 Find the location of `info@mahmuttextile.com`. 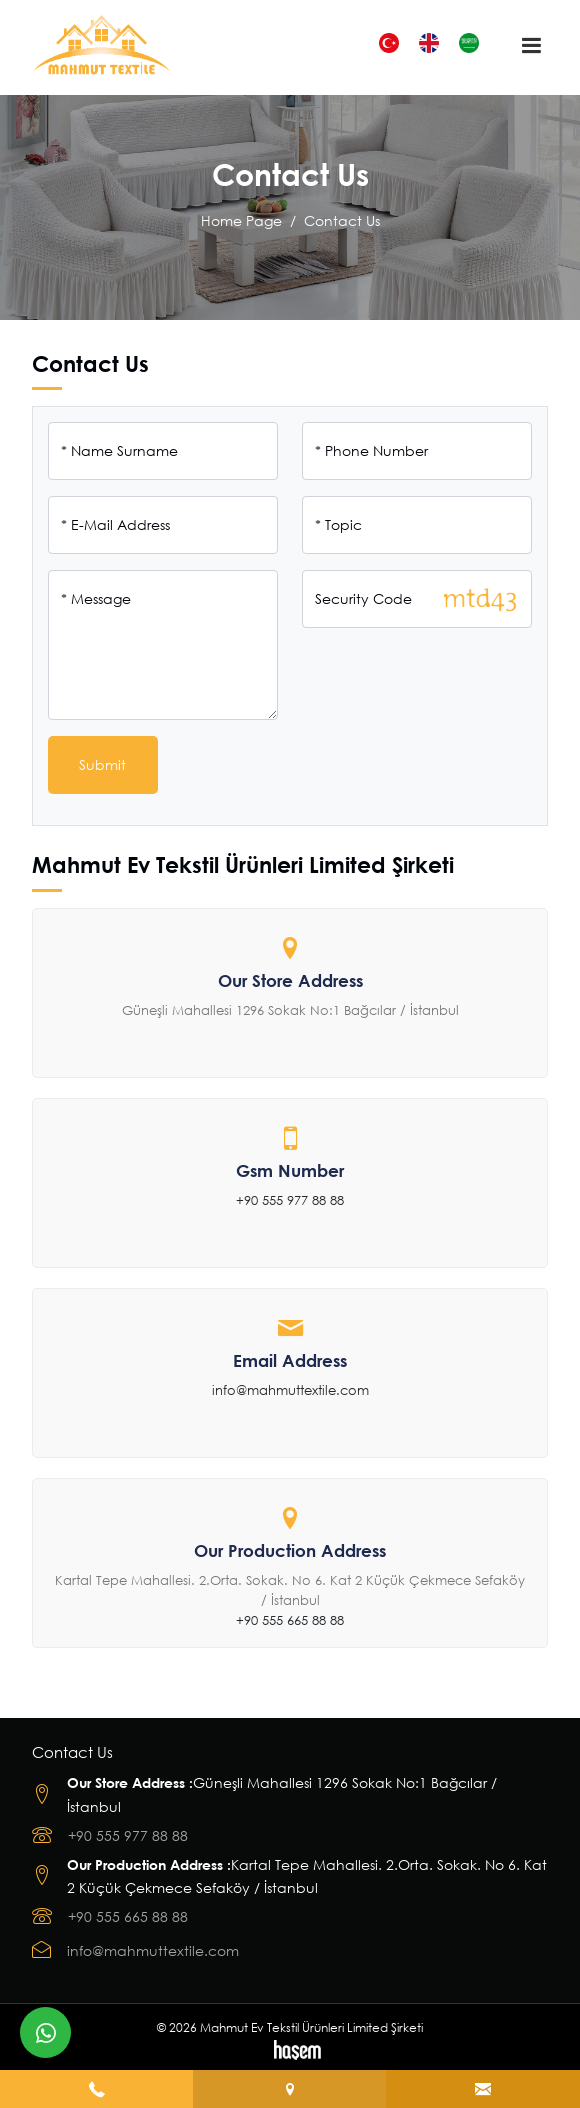

info@mahmuttextile.com is located at coordinates (290, 1390).